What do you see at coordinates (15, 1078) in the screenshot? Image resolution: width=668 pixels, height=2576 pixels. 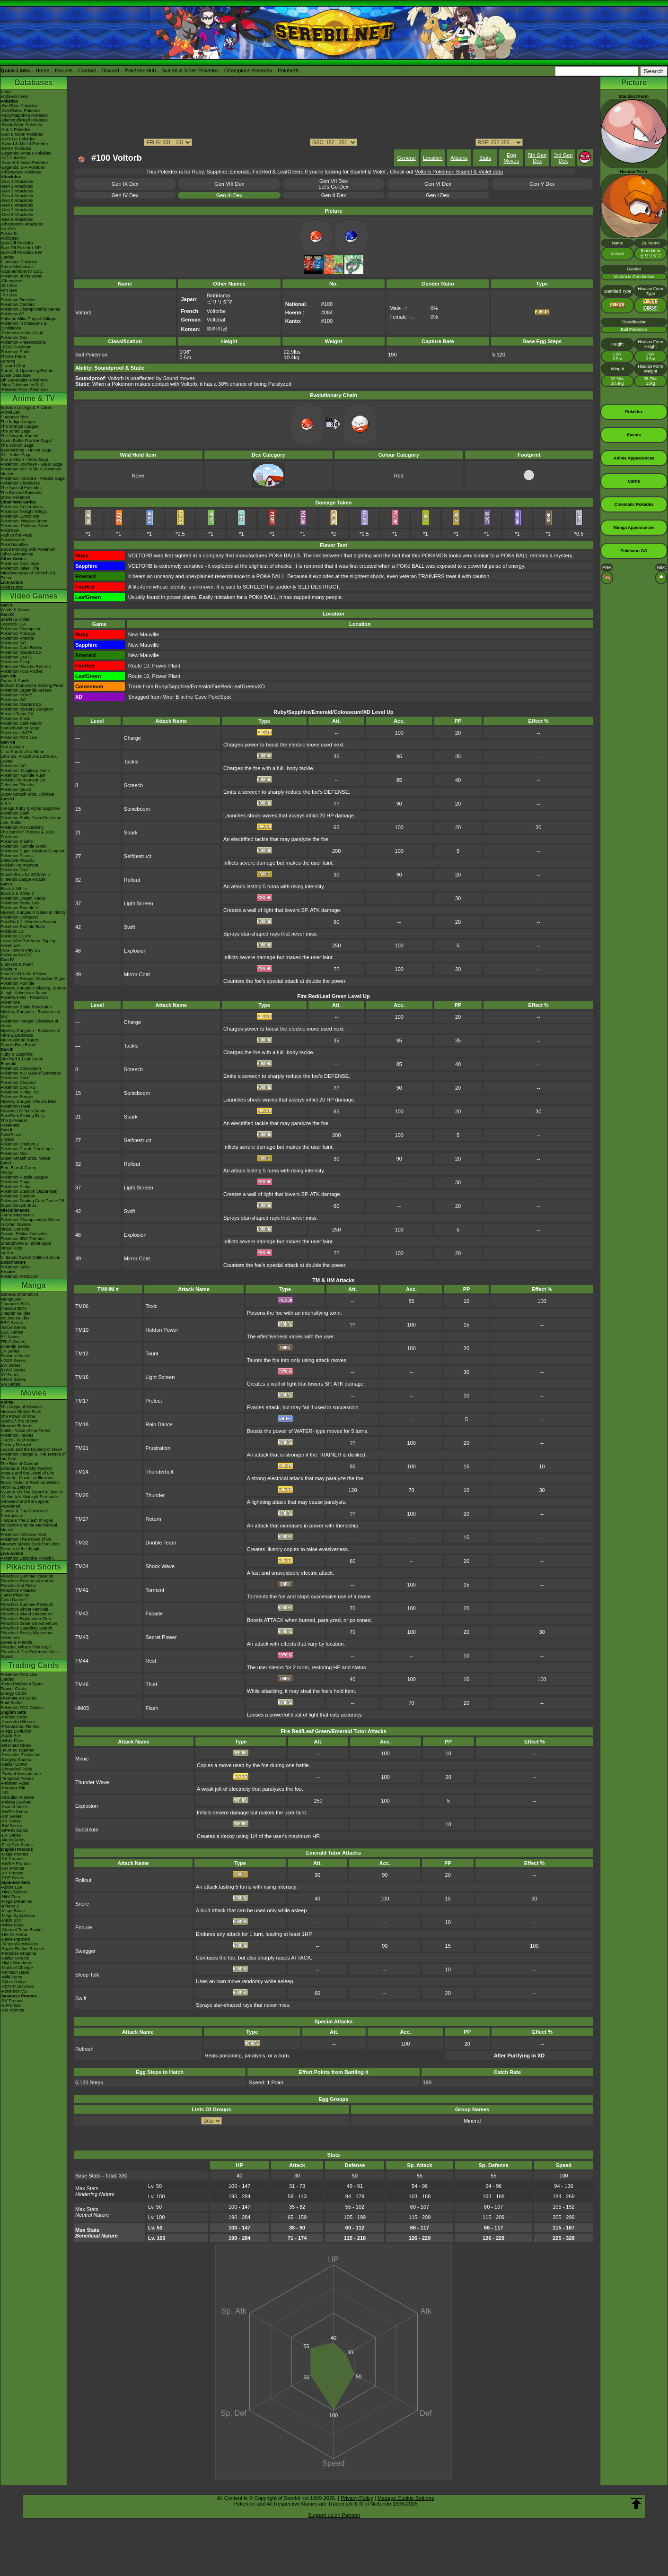 I see `Pokémon Dash` at bounding box center [15, 1078].